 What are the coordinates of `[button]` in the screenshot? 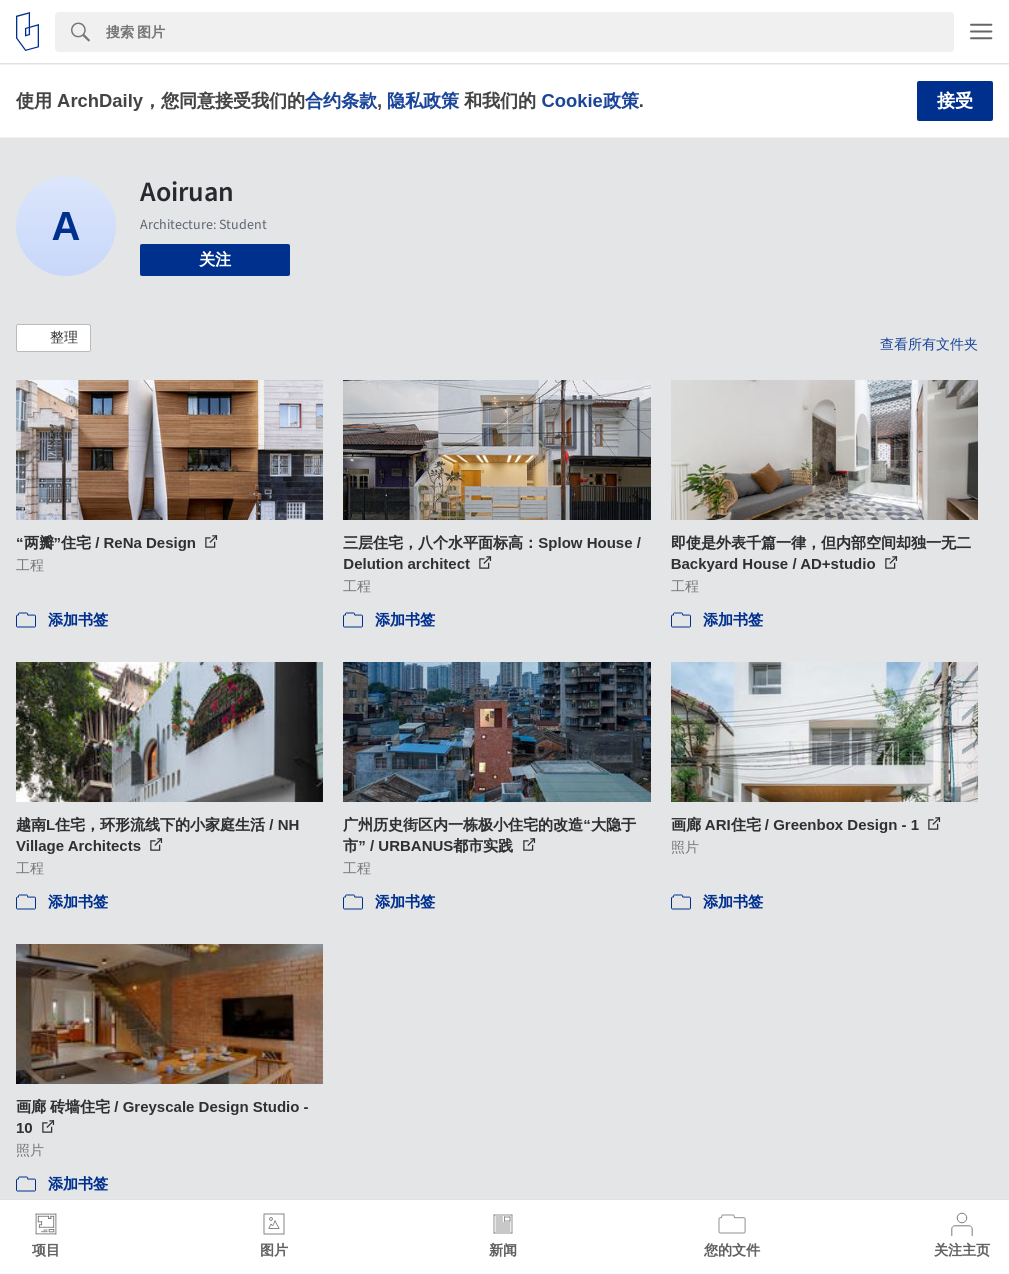 It's located at (53, 338).